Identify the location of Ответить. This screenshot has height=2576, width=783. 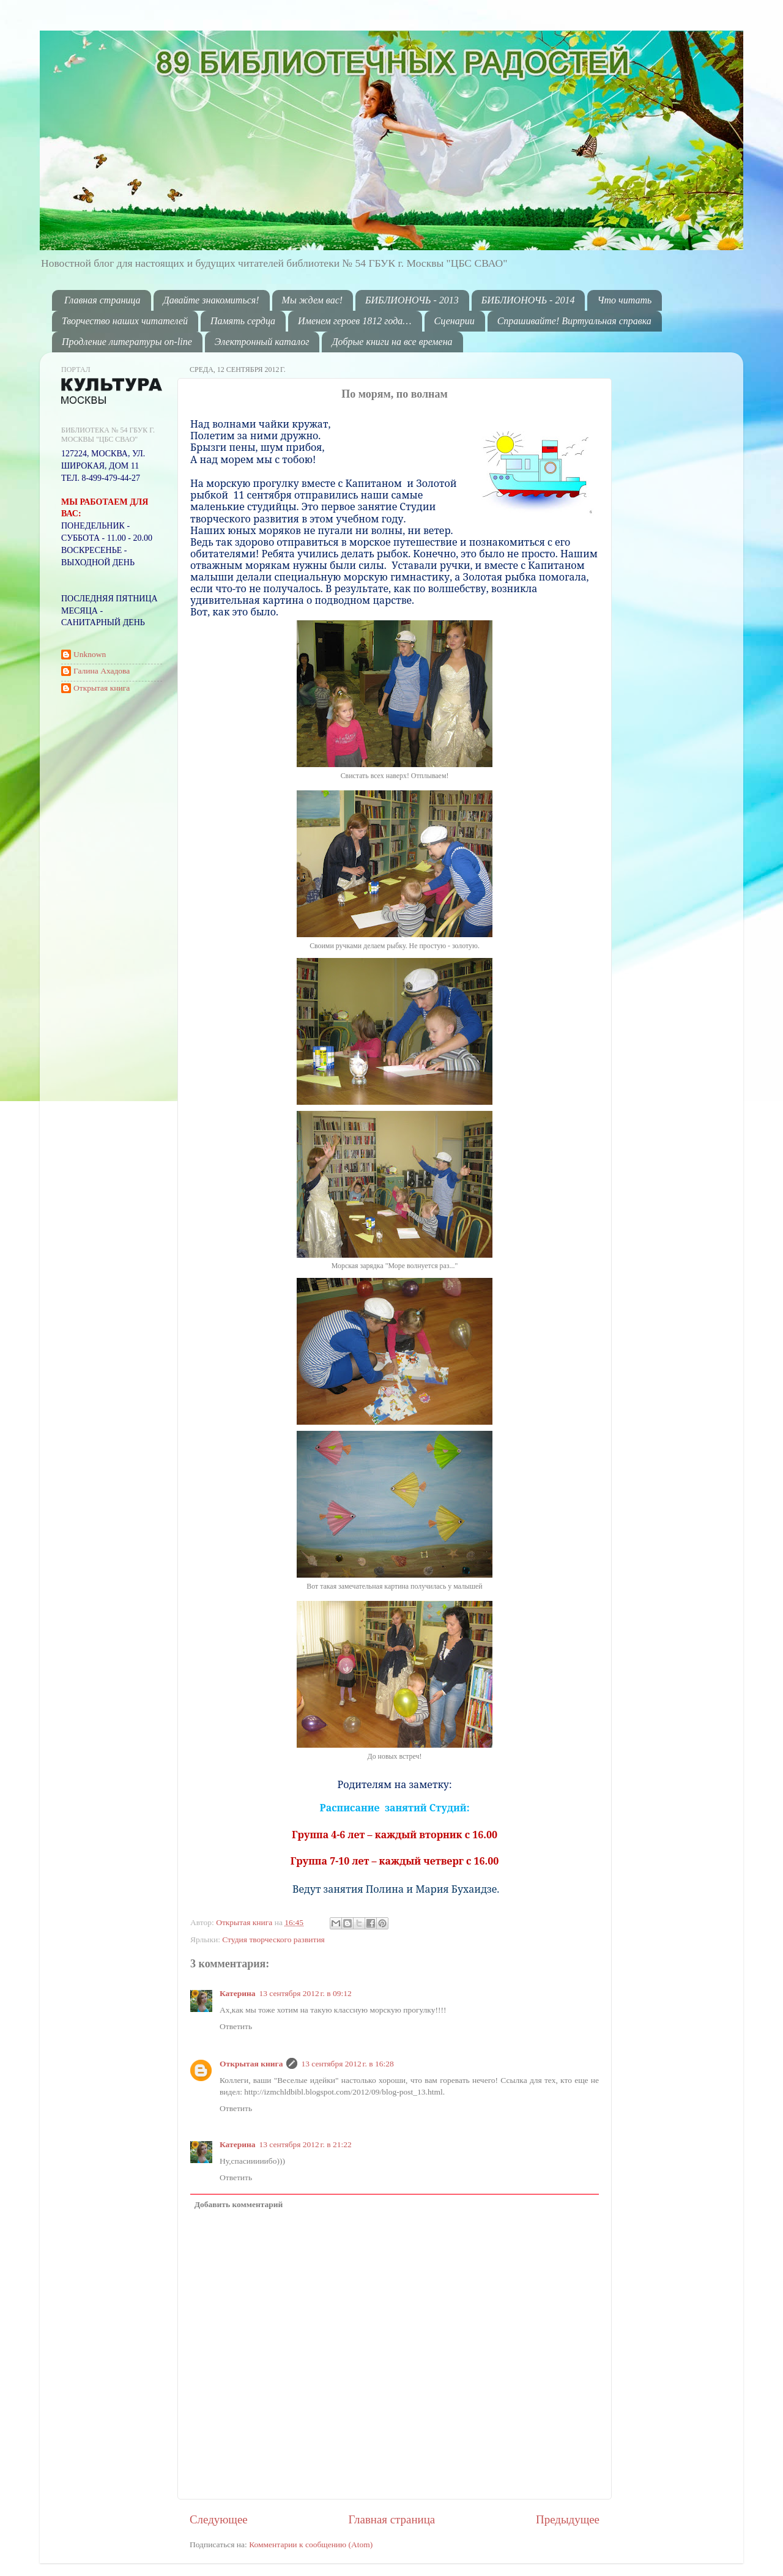
(236, 2026).